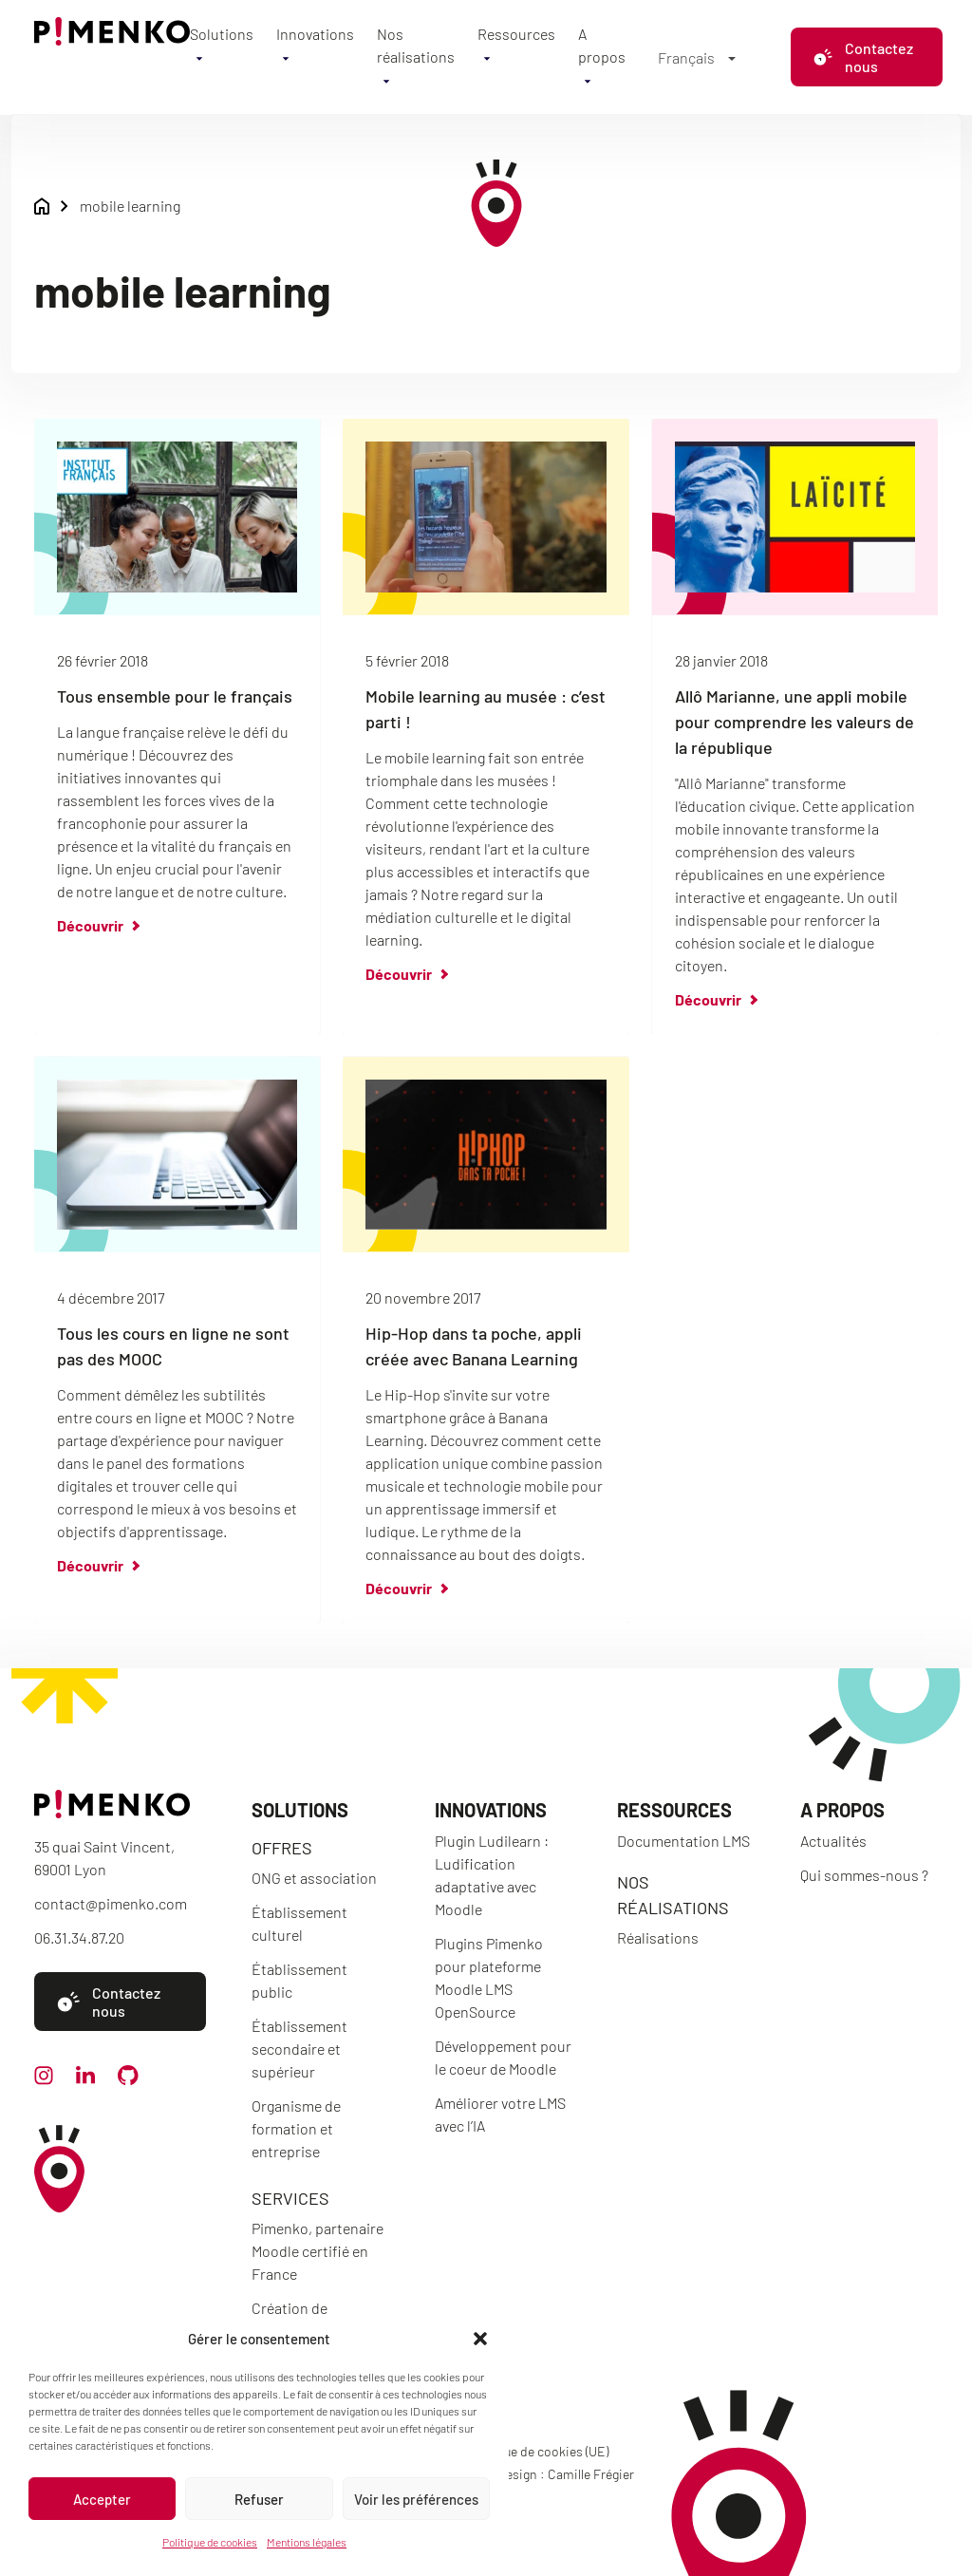 The width and height of the screenshot is (972, 2576). What do you see at coordinates (565, 2474) in the screenshot?
I see `Design : Camille Frégier` at bounding box center [565, 2474].